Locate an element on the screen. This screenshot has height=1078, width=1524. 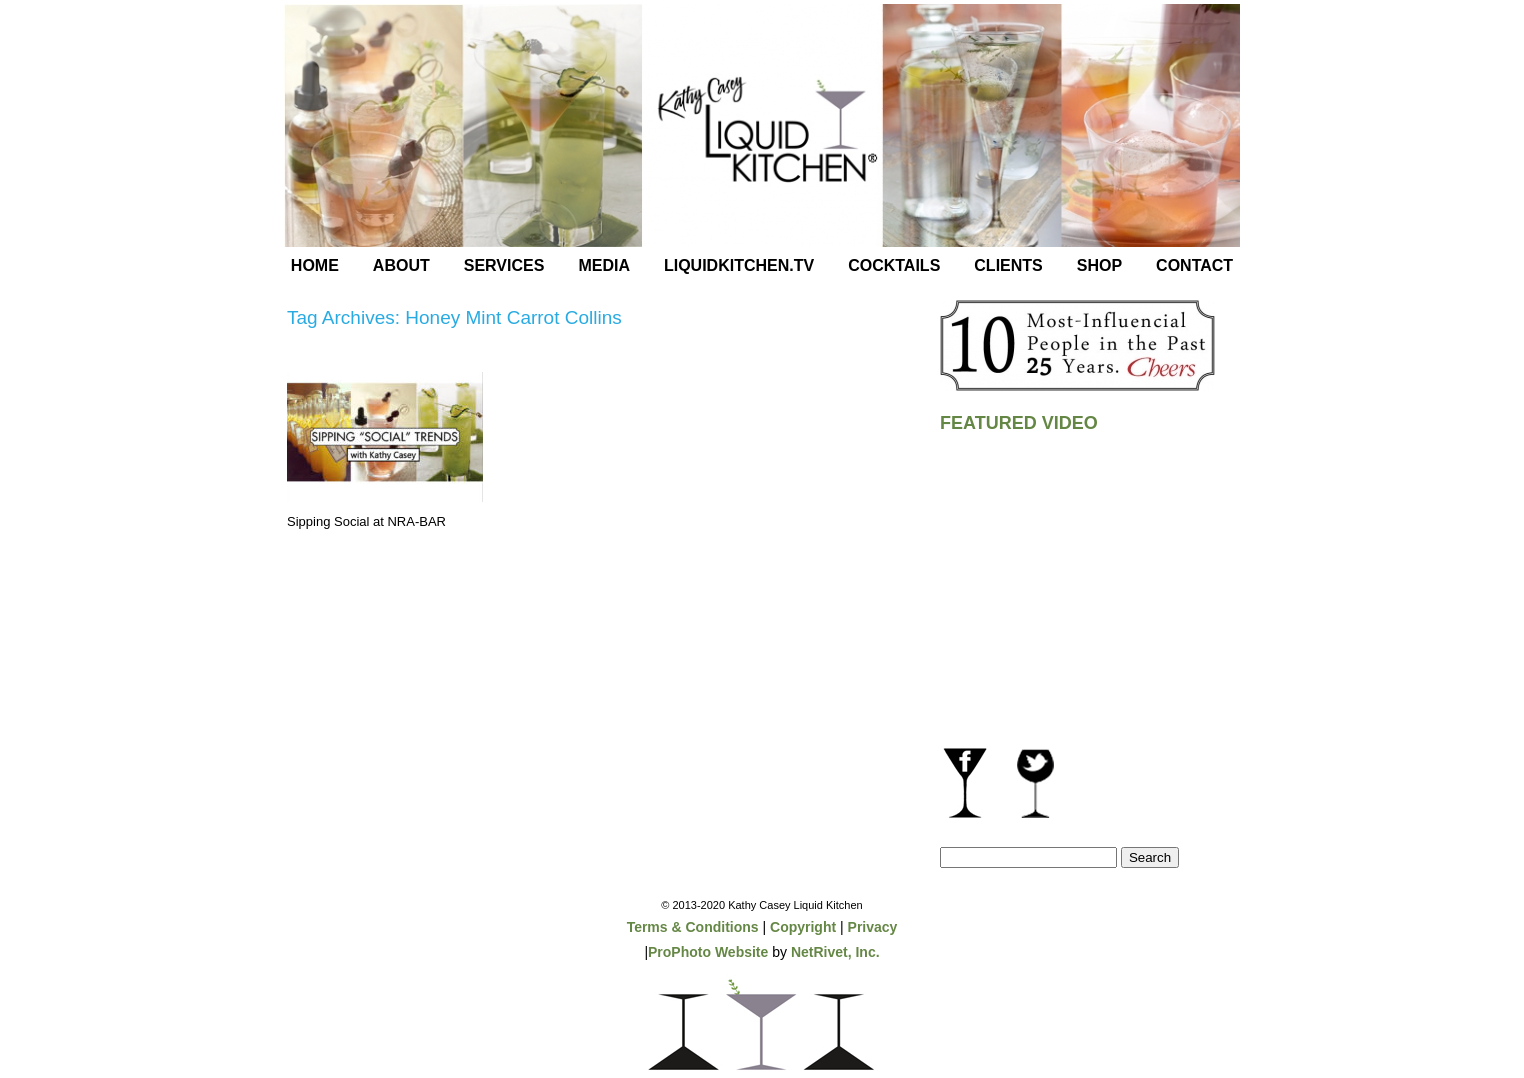
ProPhoto Website is located at coordinates (708, 952).